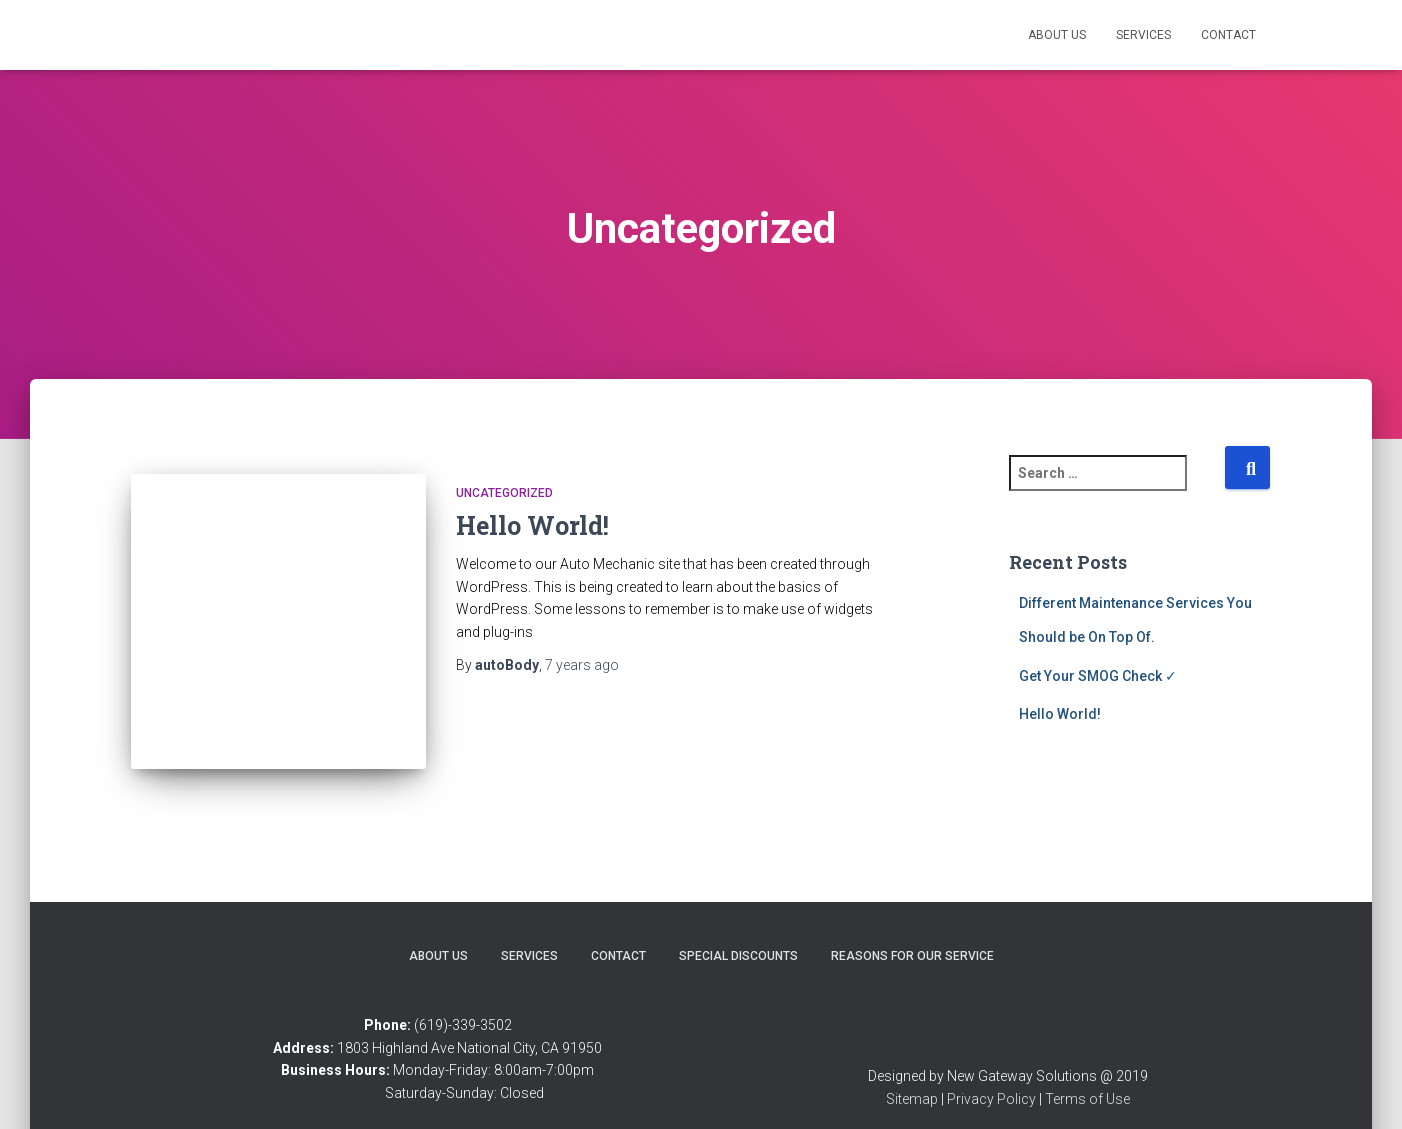 This screenshot has height=1129, width=1402. Describe the element at coordinates (504, 493) in the screenshot. I see `Uncategorized` at that location.